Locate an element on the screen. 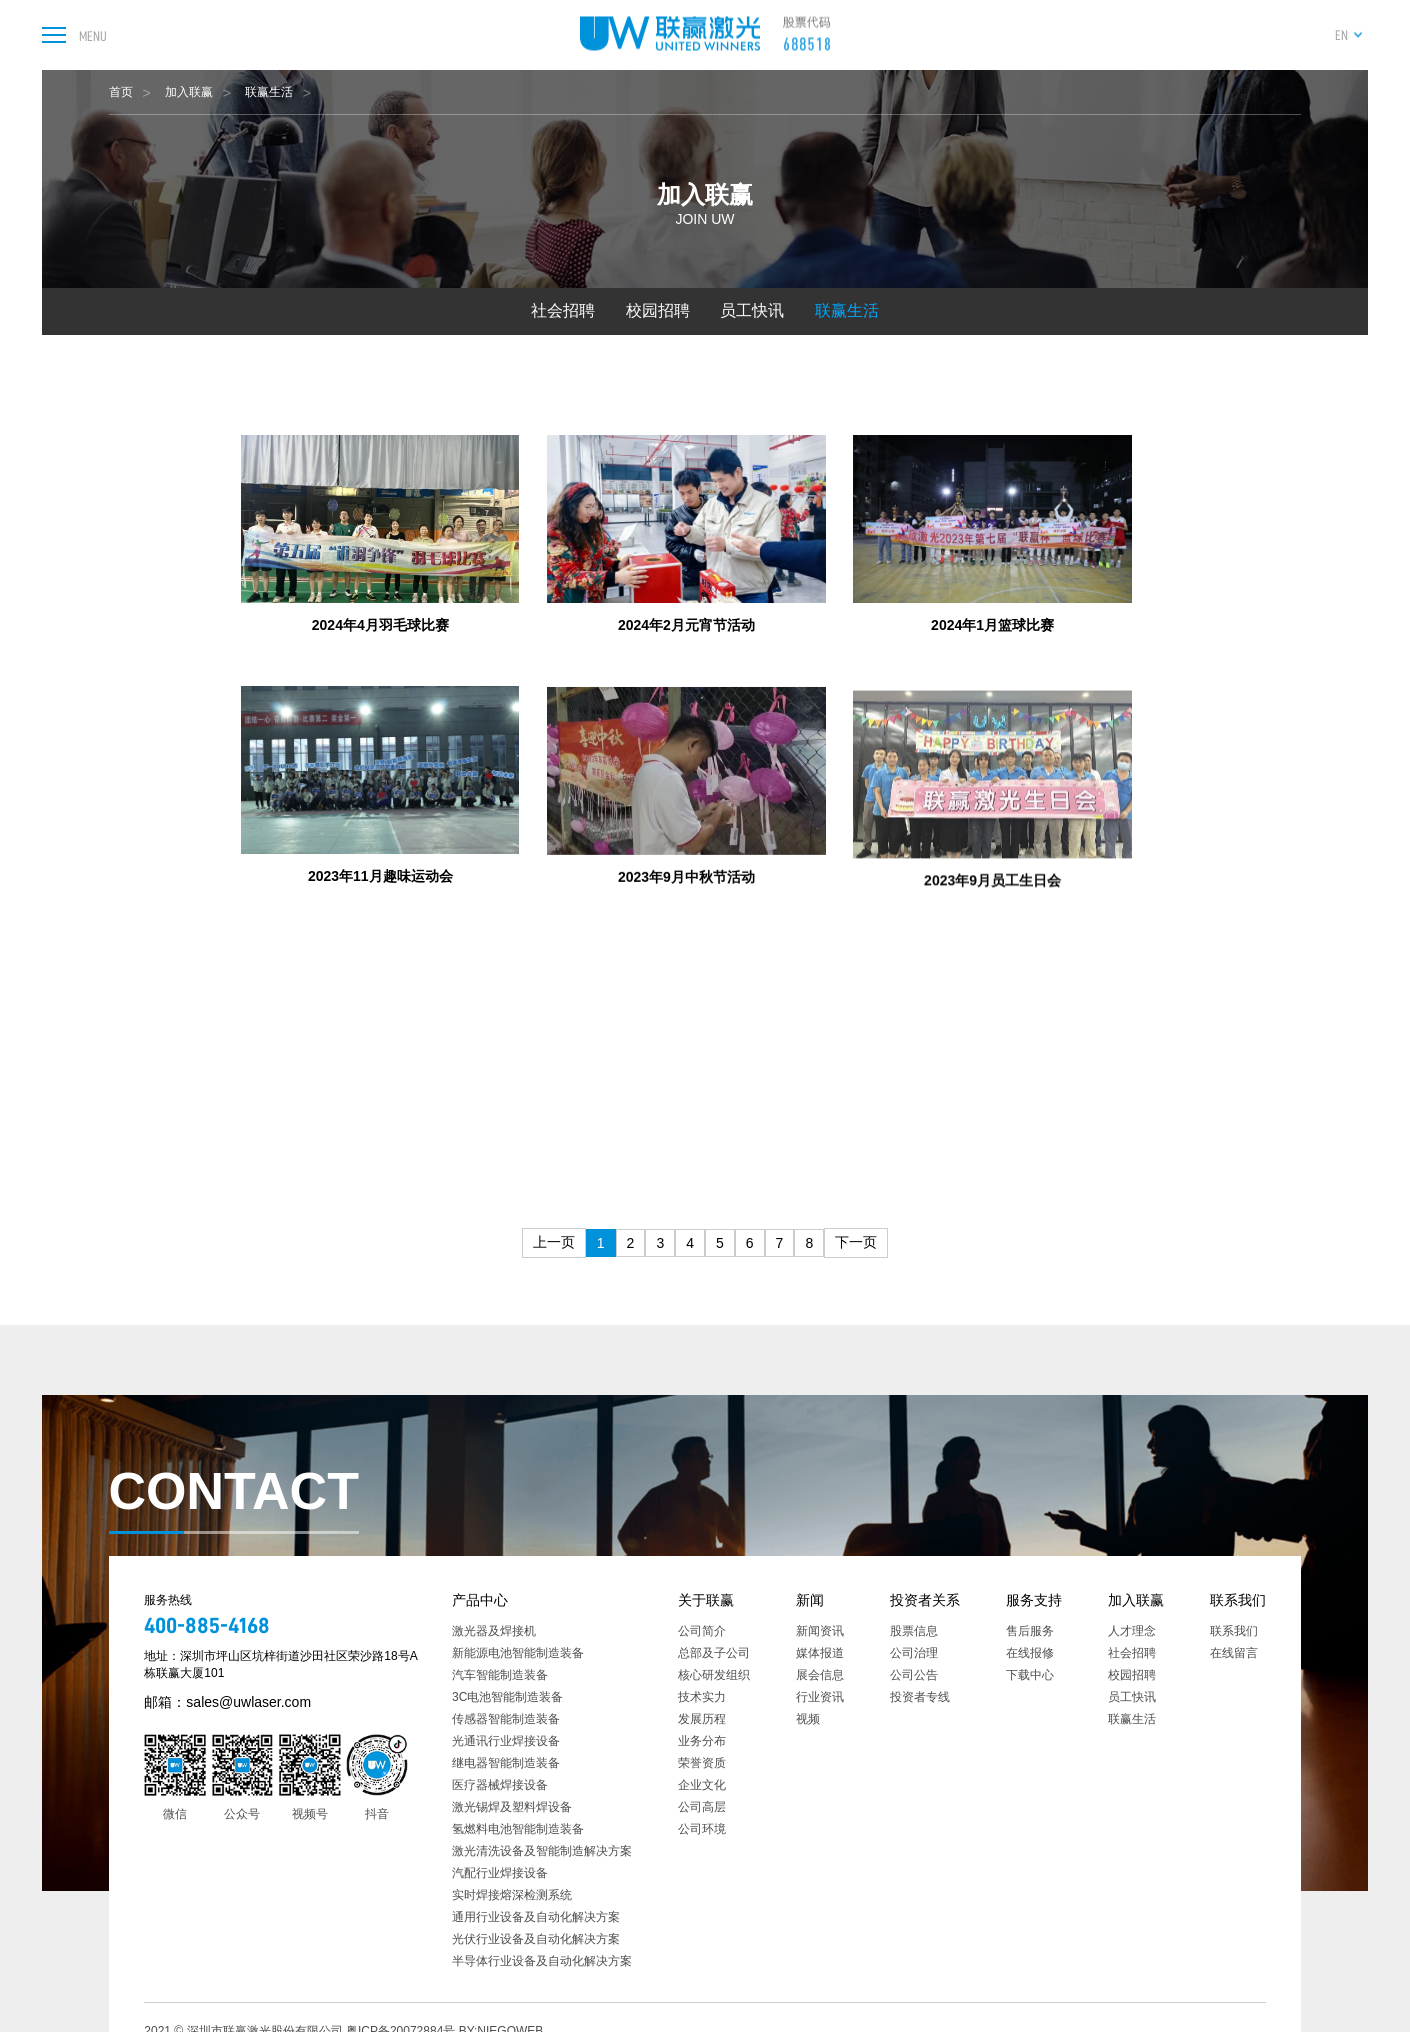 The image size is (1410, 2032). 服务支持 is located at coordinates (1034, 1600).